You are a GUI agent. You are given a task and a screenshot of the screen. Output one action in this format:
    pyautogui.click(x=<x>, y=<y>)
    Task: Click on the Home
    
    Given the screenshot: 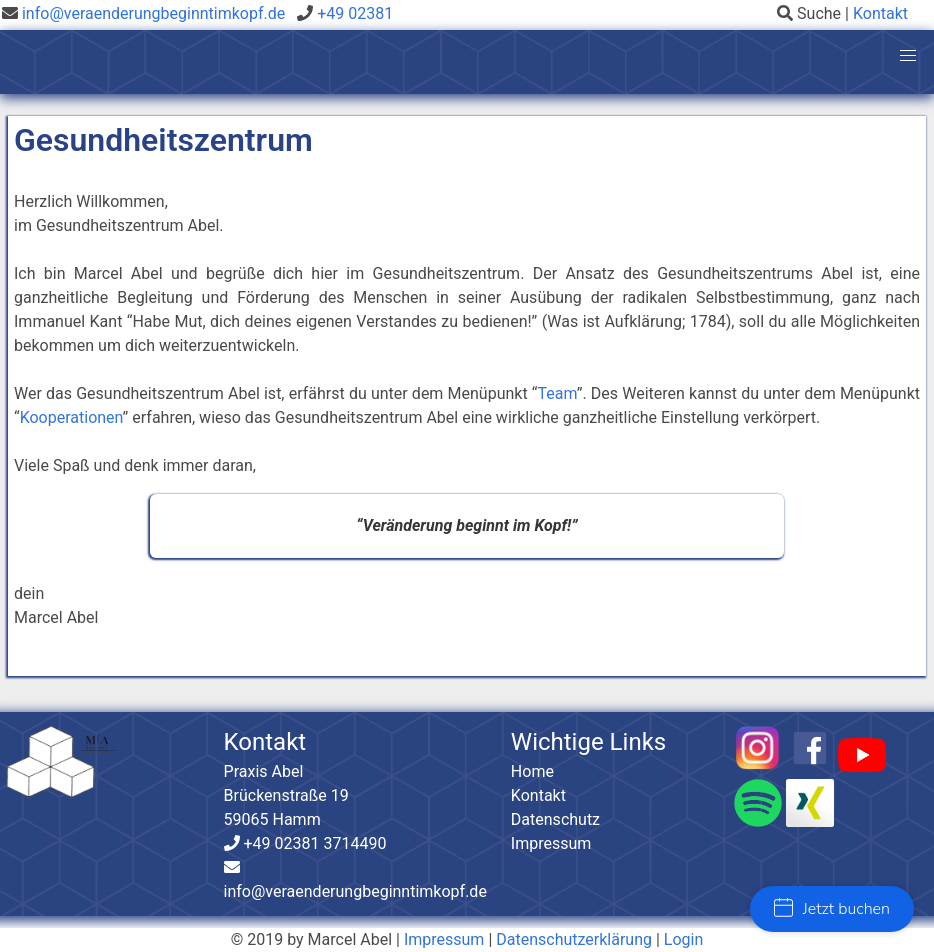 What is the action you would take?
    pyautogui.click(x=532, y=771)
    